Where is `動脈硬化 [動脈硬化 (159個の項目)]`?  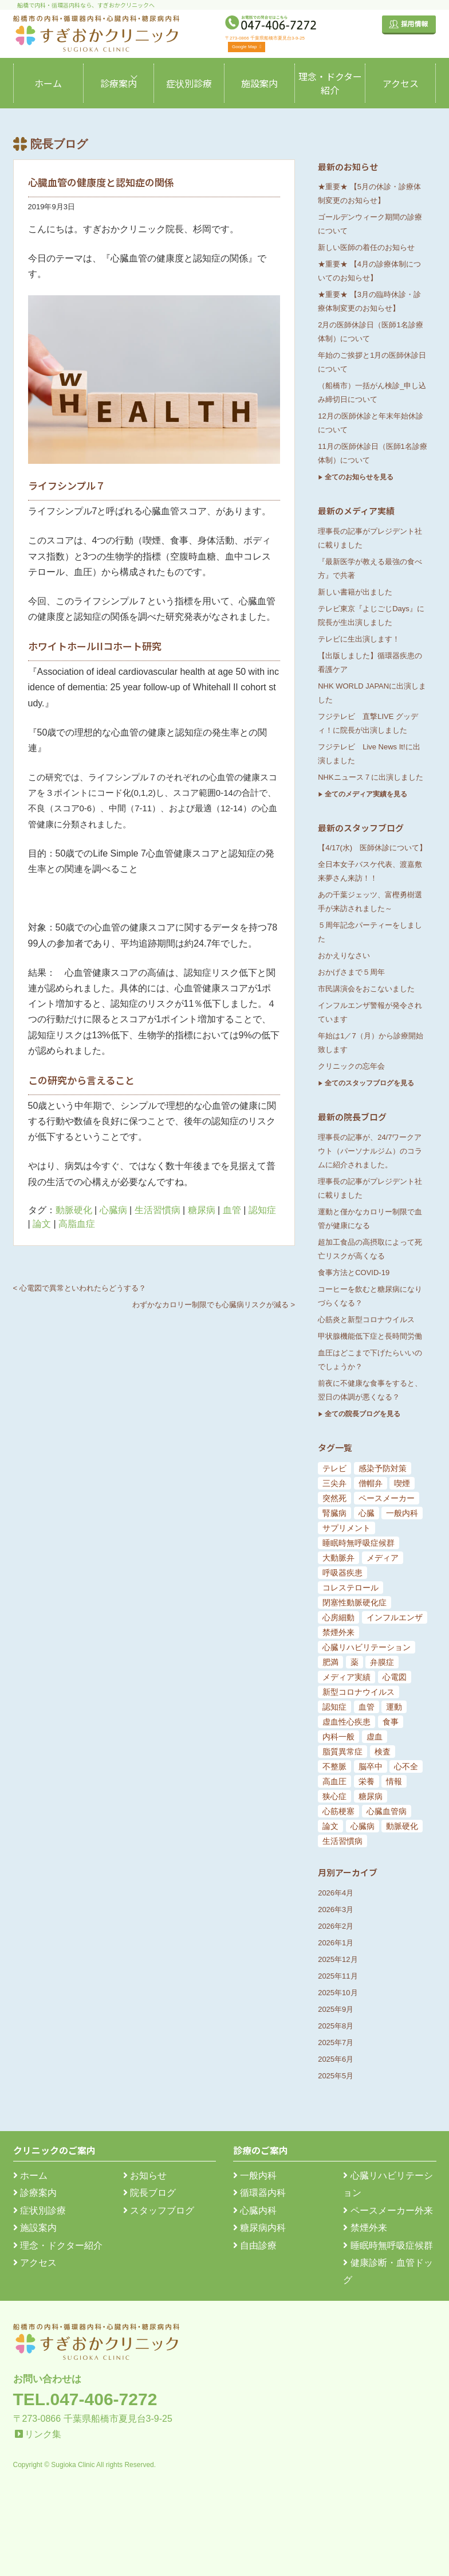
動脈硬化 [動脈硬化 (159個の項目)] is located at coordinates (402, 1826).